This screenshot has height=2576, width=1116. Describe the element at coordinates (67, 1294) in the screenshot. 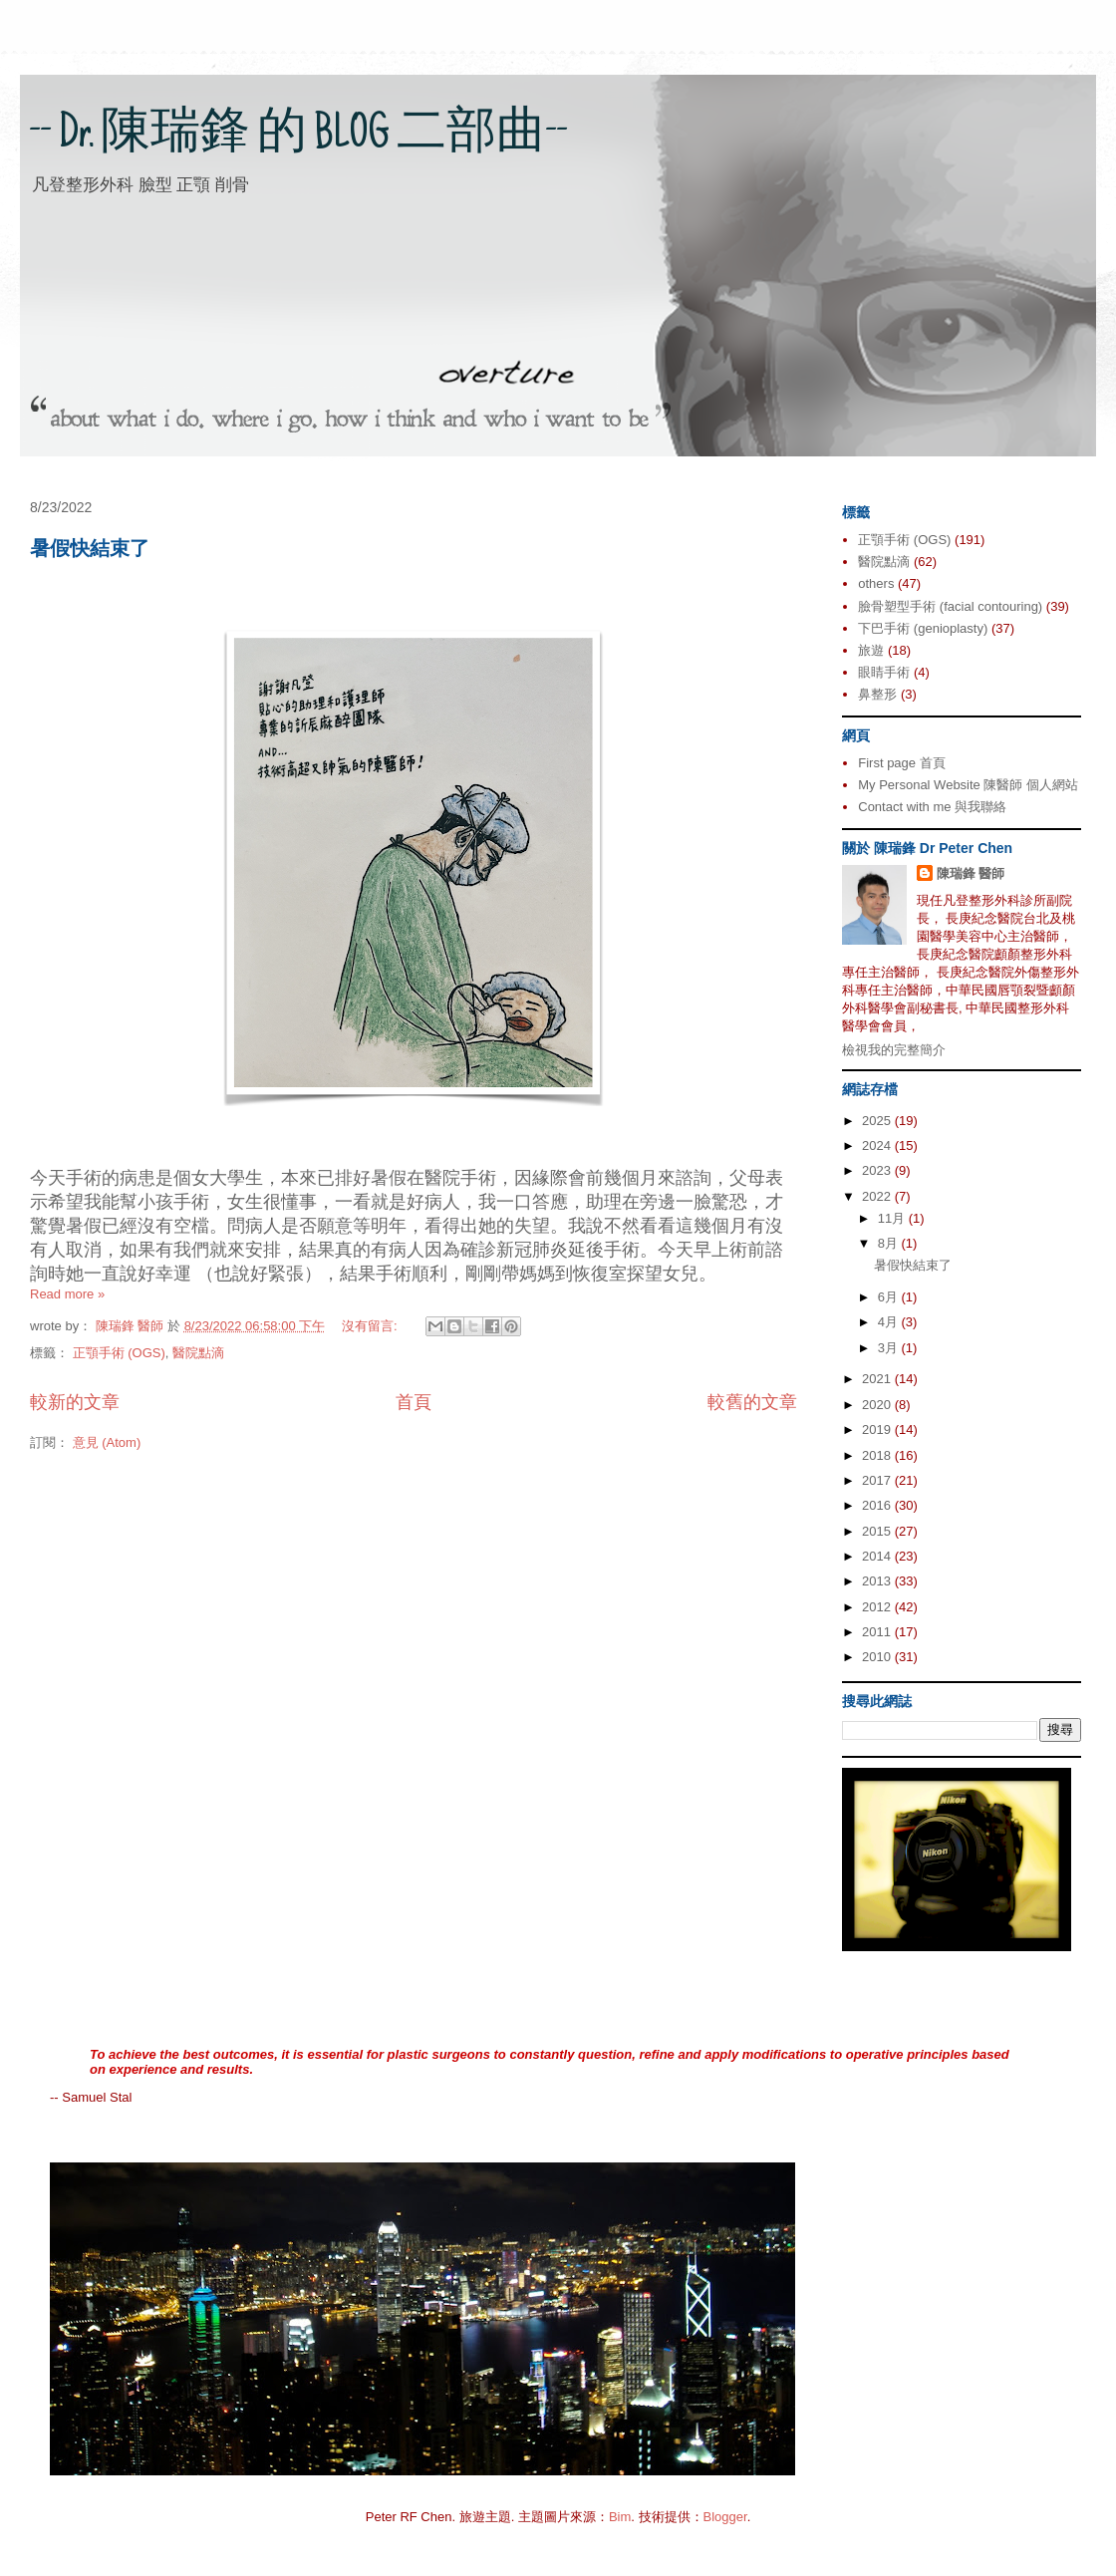

I see `Read more »` at that location.